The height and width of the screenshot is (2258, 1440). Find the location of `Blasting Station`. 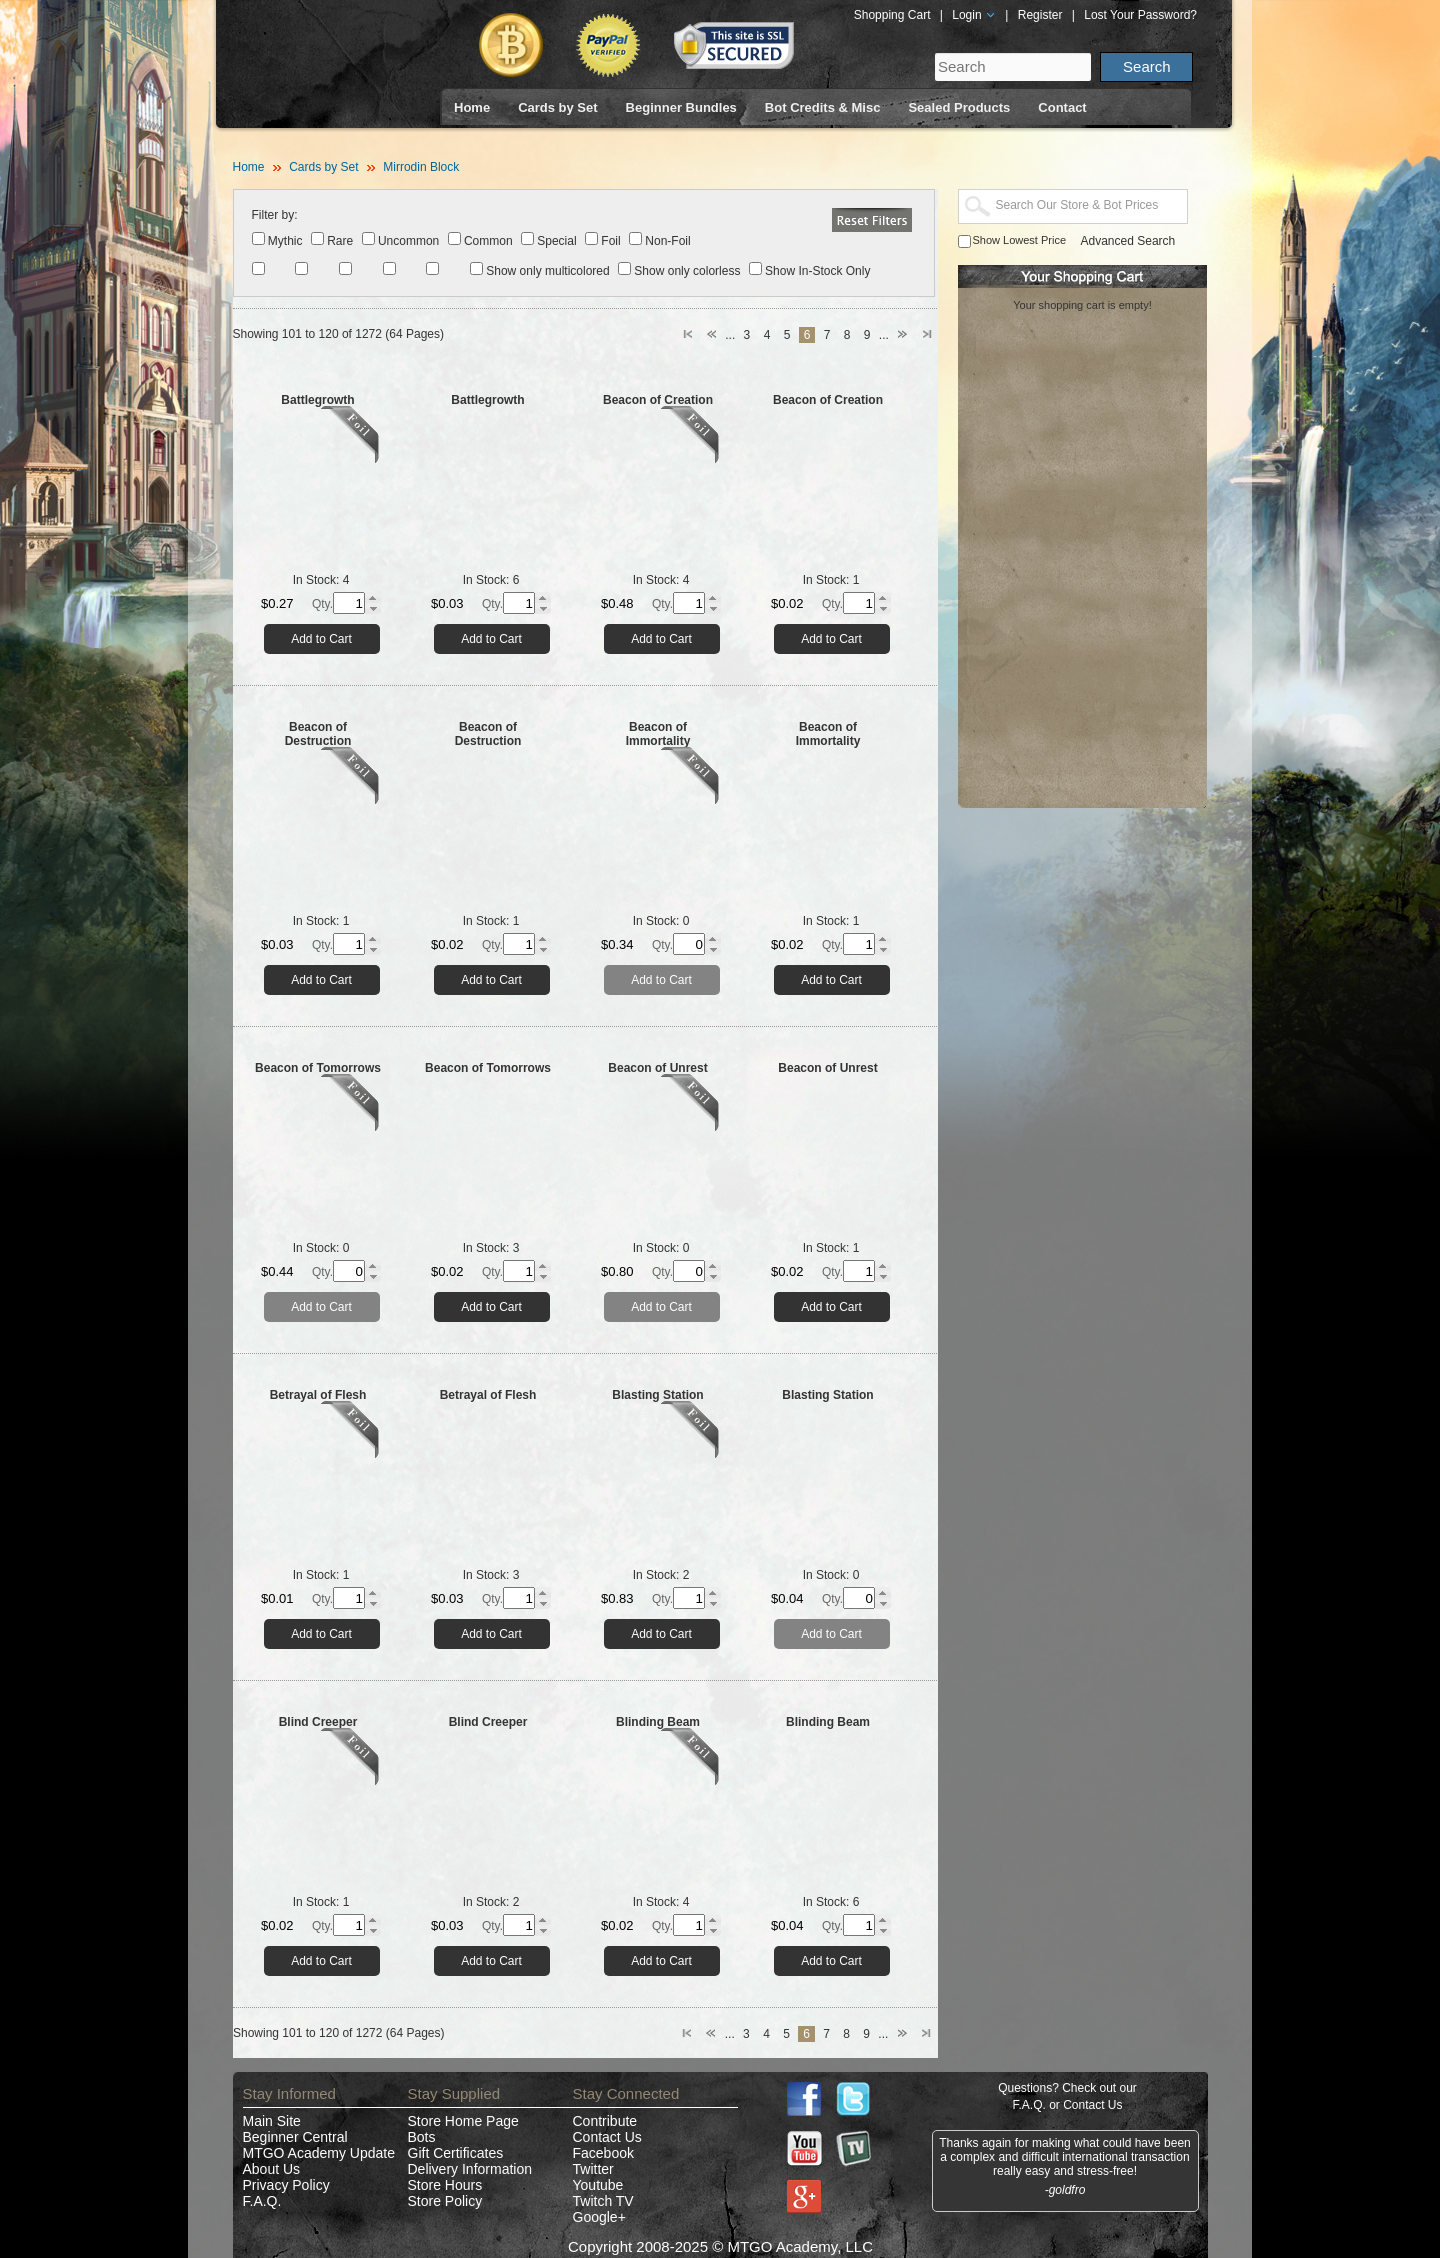

Blasting Station is located at coordinates (657, 1395).